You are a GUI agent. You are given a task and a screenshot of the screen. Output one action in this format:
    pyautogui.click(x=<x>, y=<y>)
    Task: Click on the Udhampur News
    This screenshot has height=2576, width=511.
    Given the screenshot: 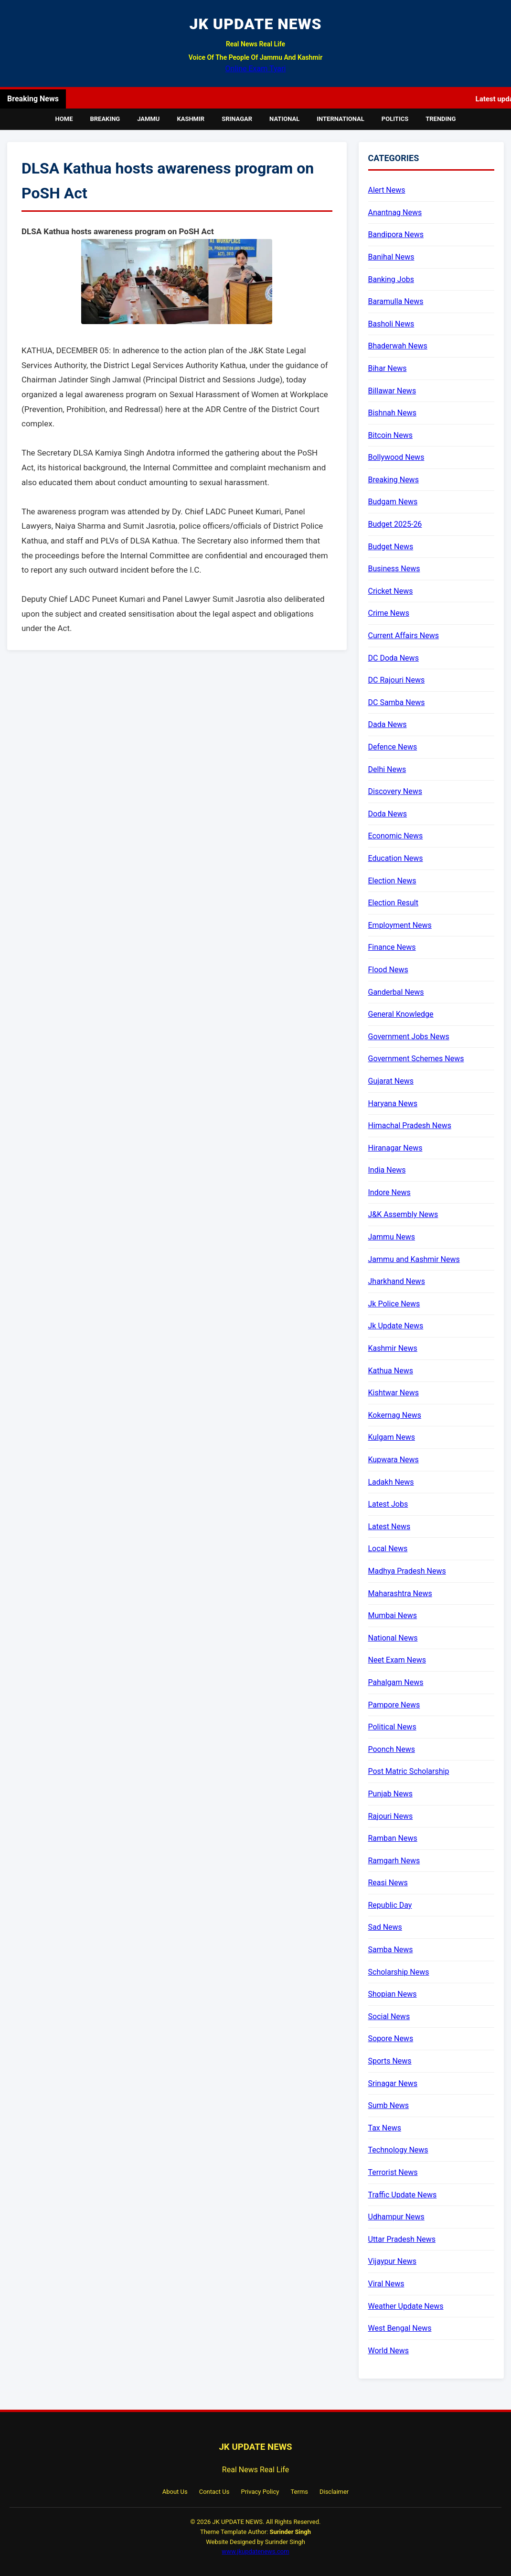 What is the action you would take?
    pyautogui.click(x=396, y=2216)
    